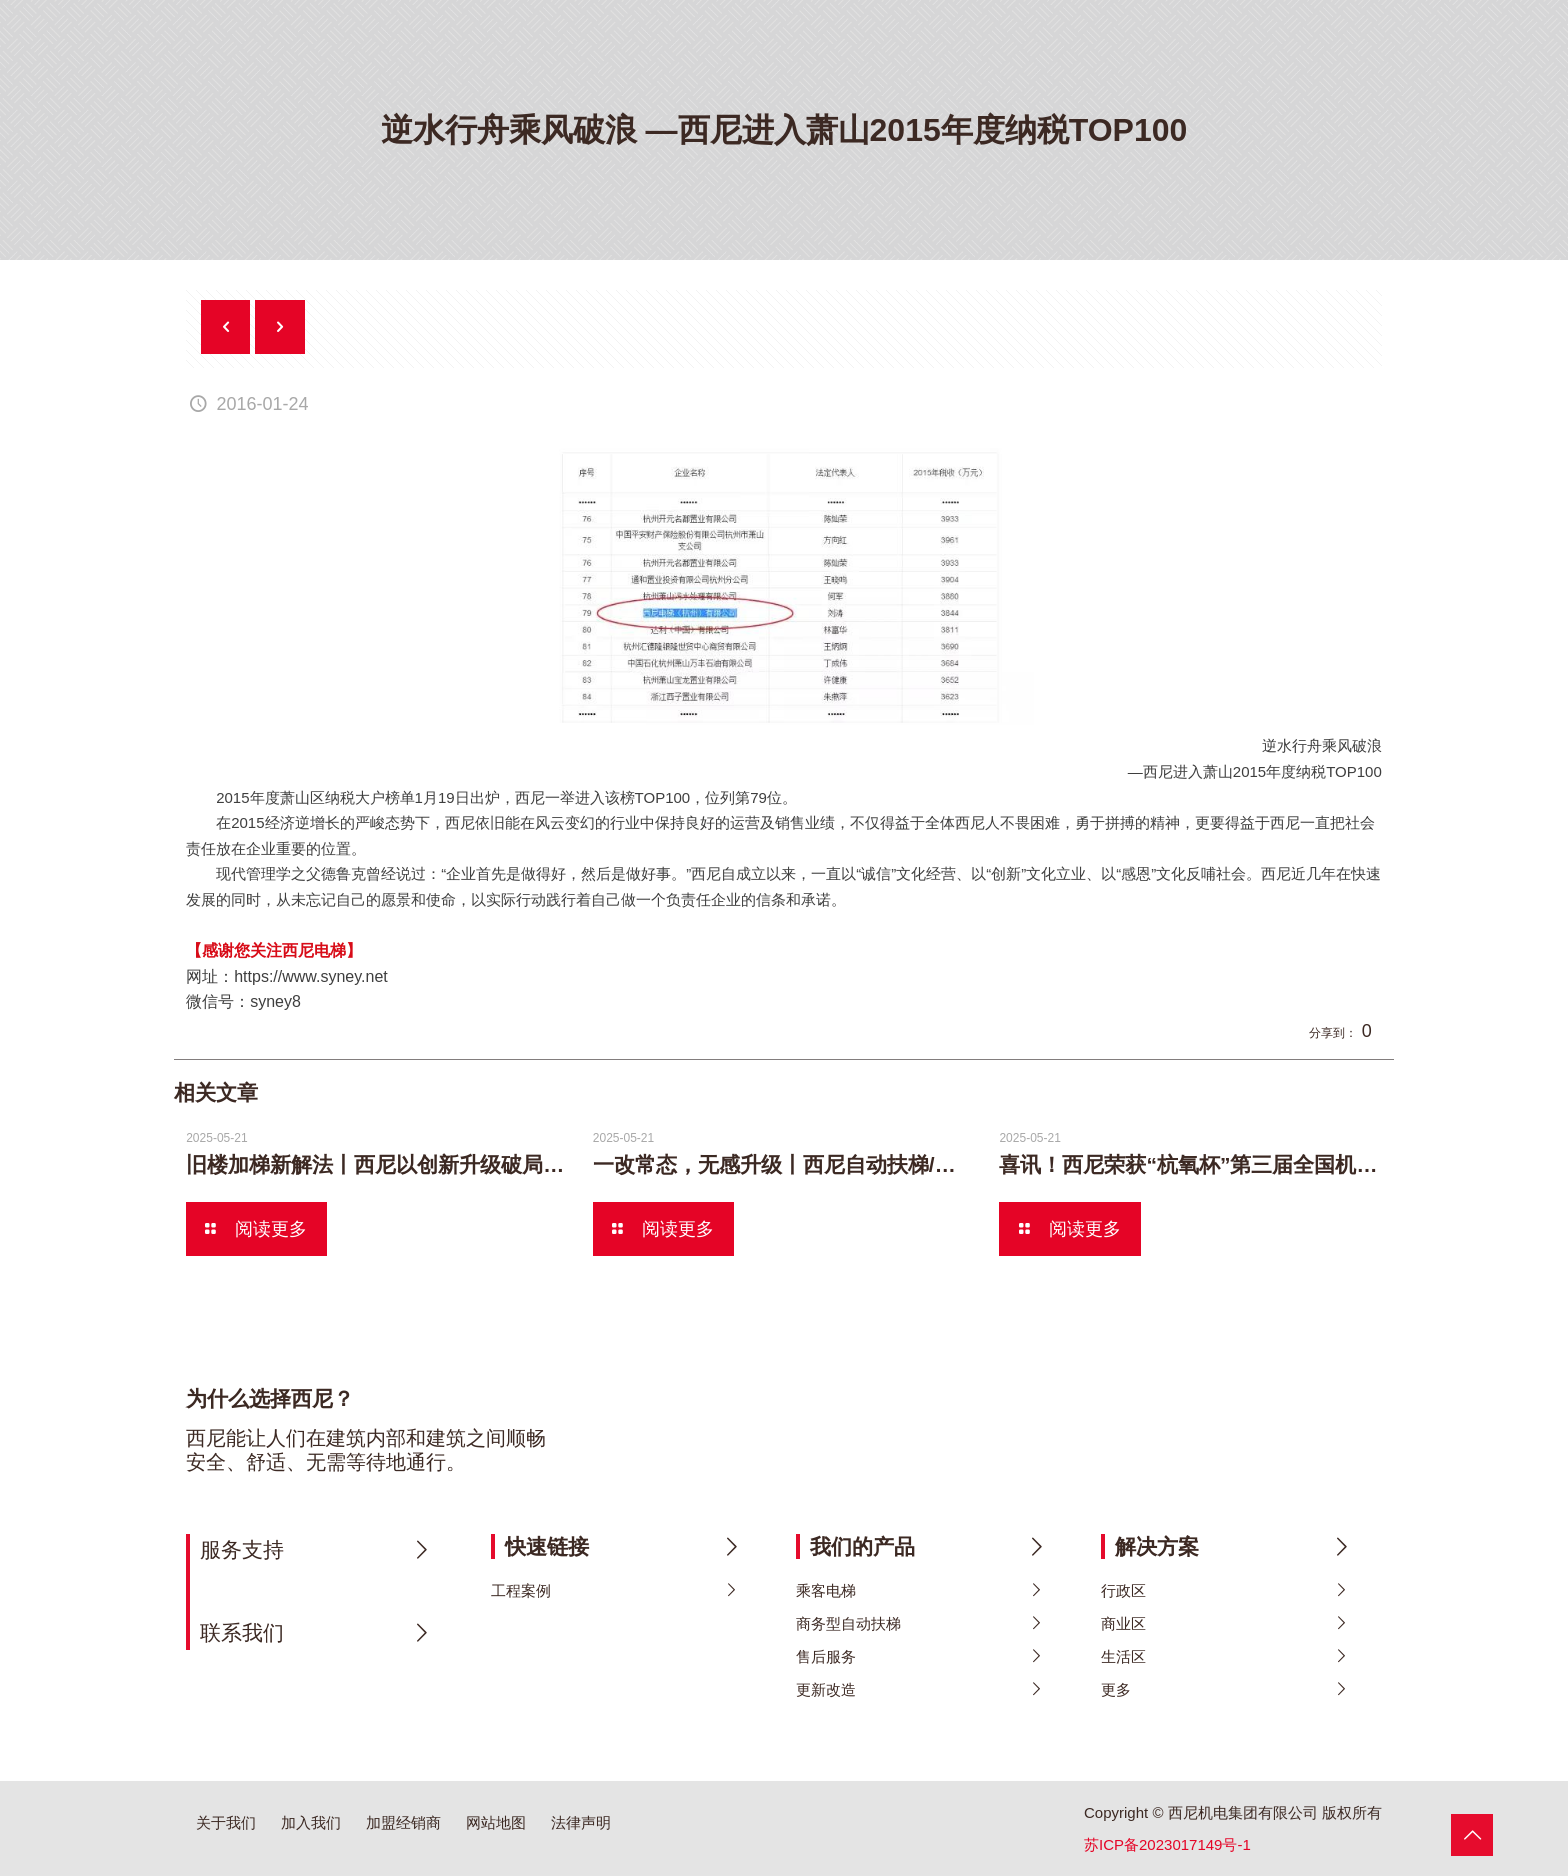 The image size is (1568, 1876). What do you see at coordinates (521, 1590) in the screenshot?
I see `工程案例` at bounding box center [521, 1590].